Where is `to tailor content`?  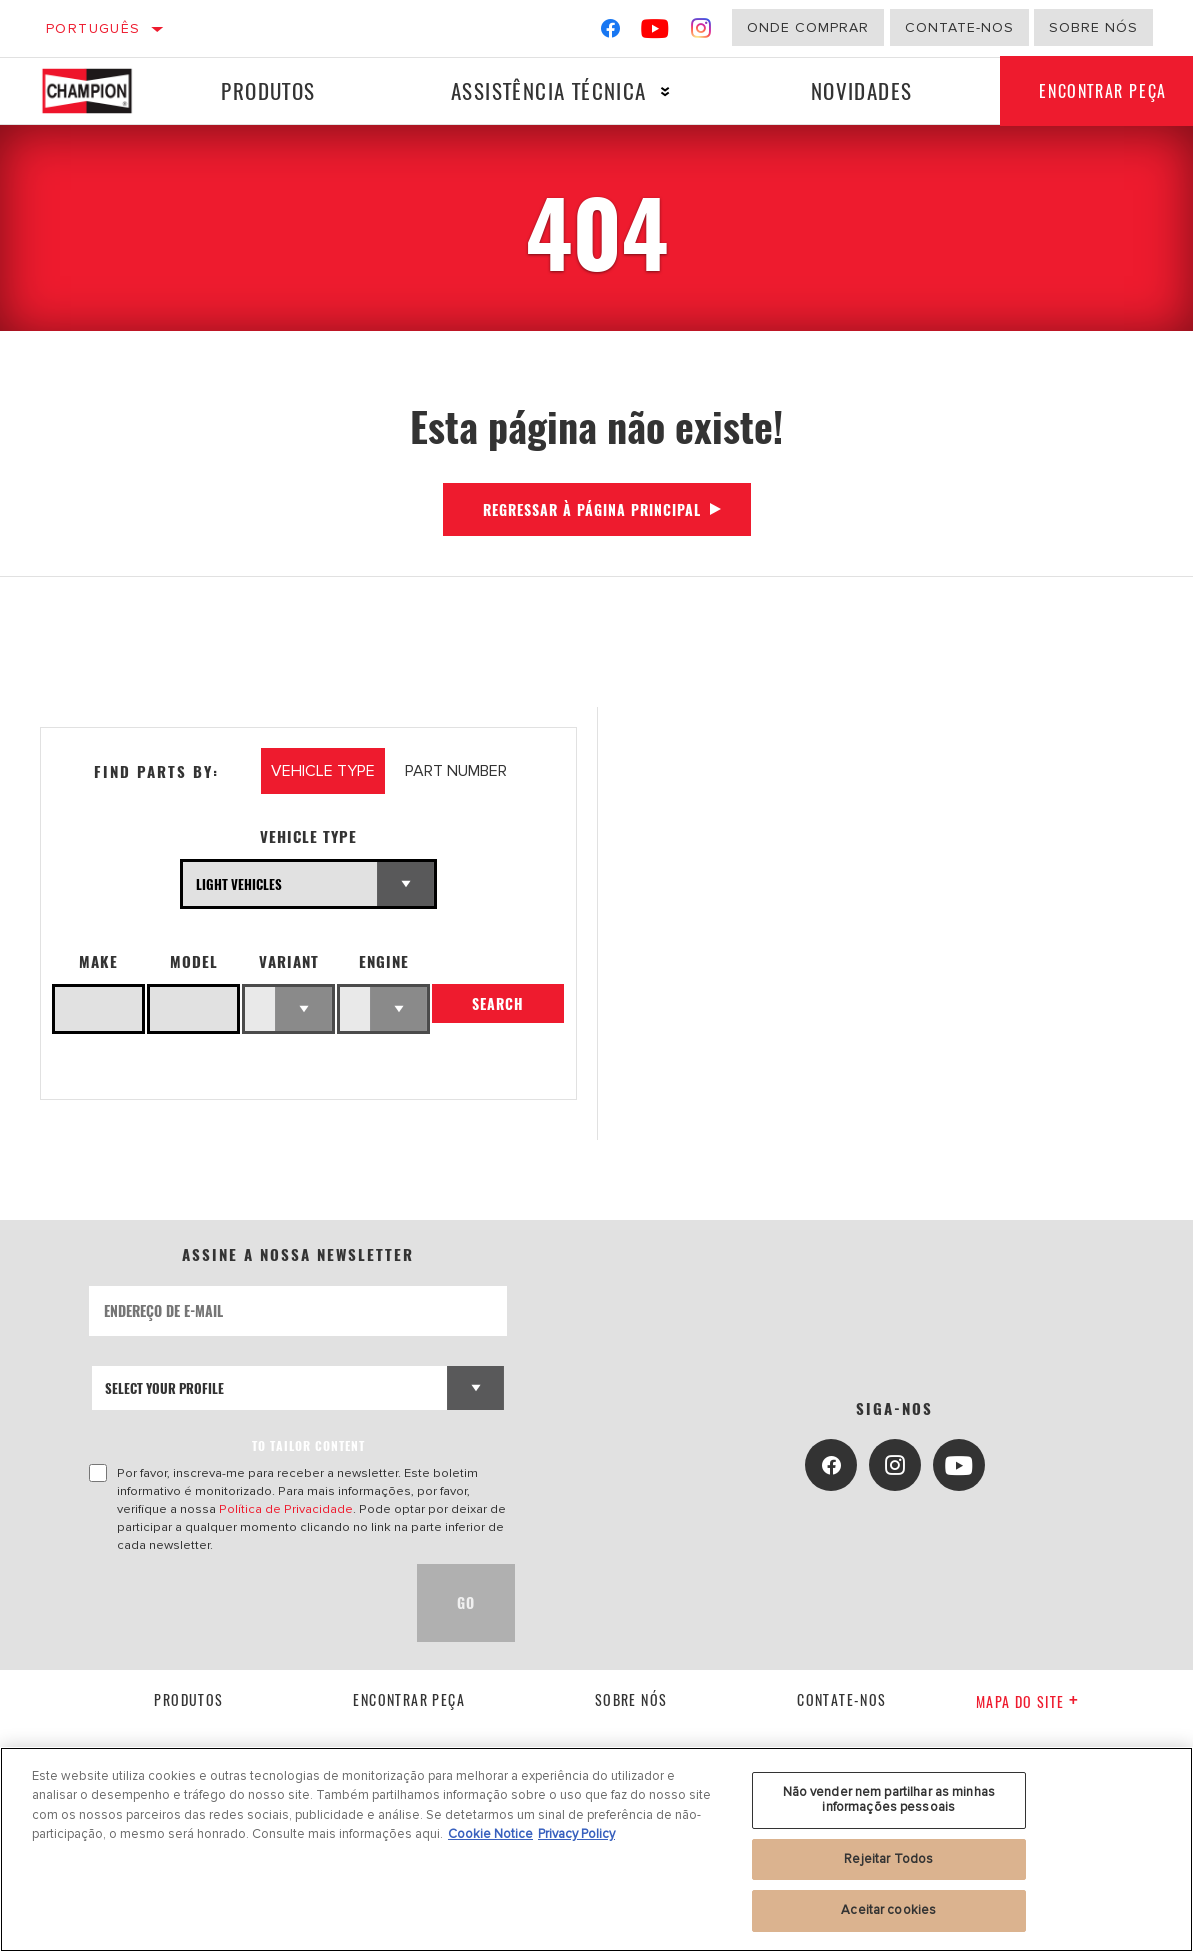 to tailor content is located at coordinates (308, 1445).